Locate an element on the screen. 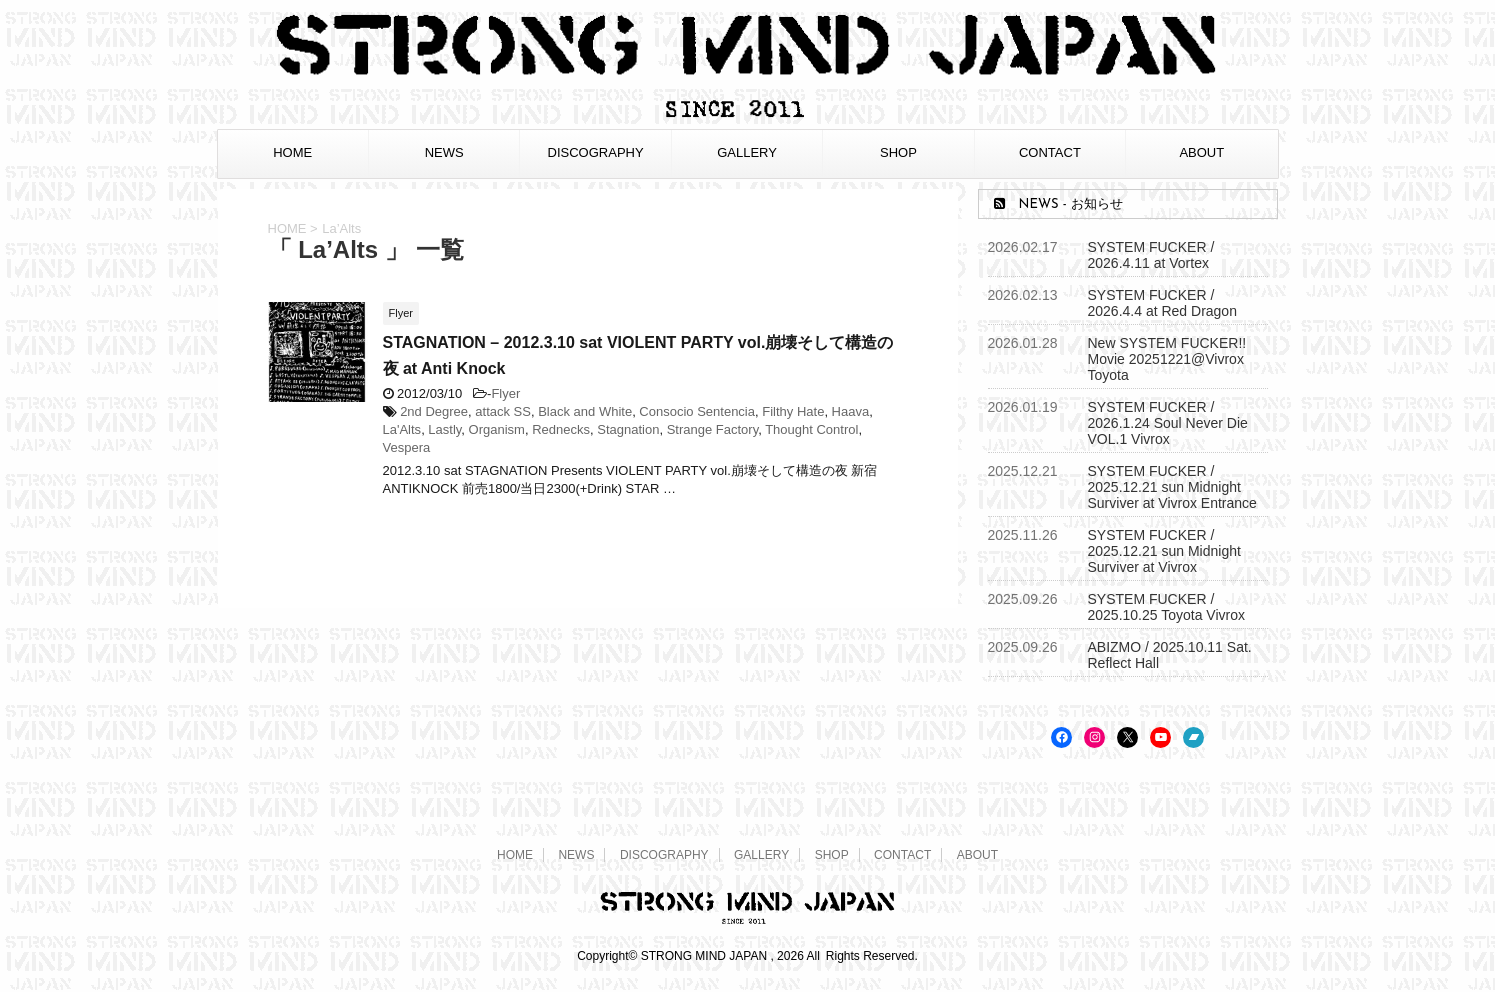  ABOUT is located at coordinates (1201, 152).